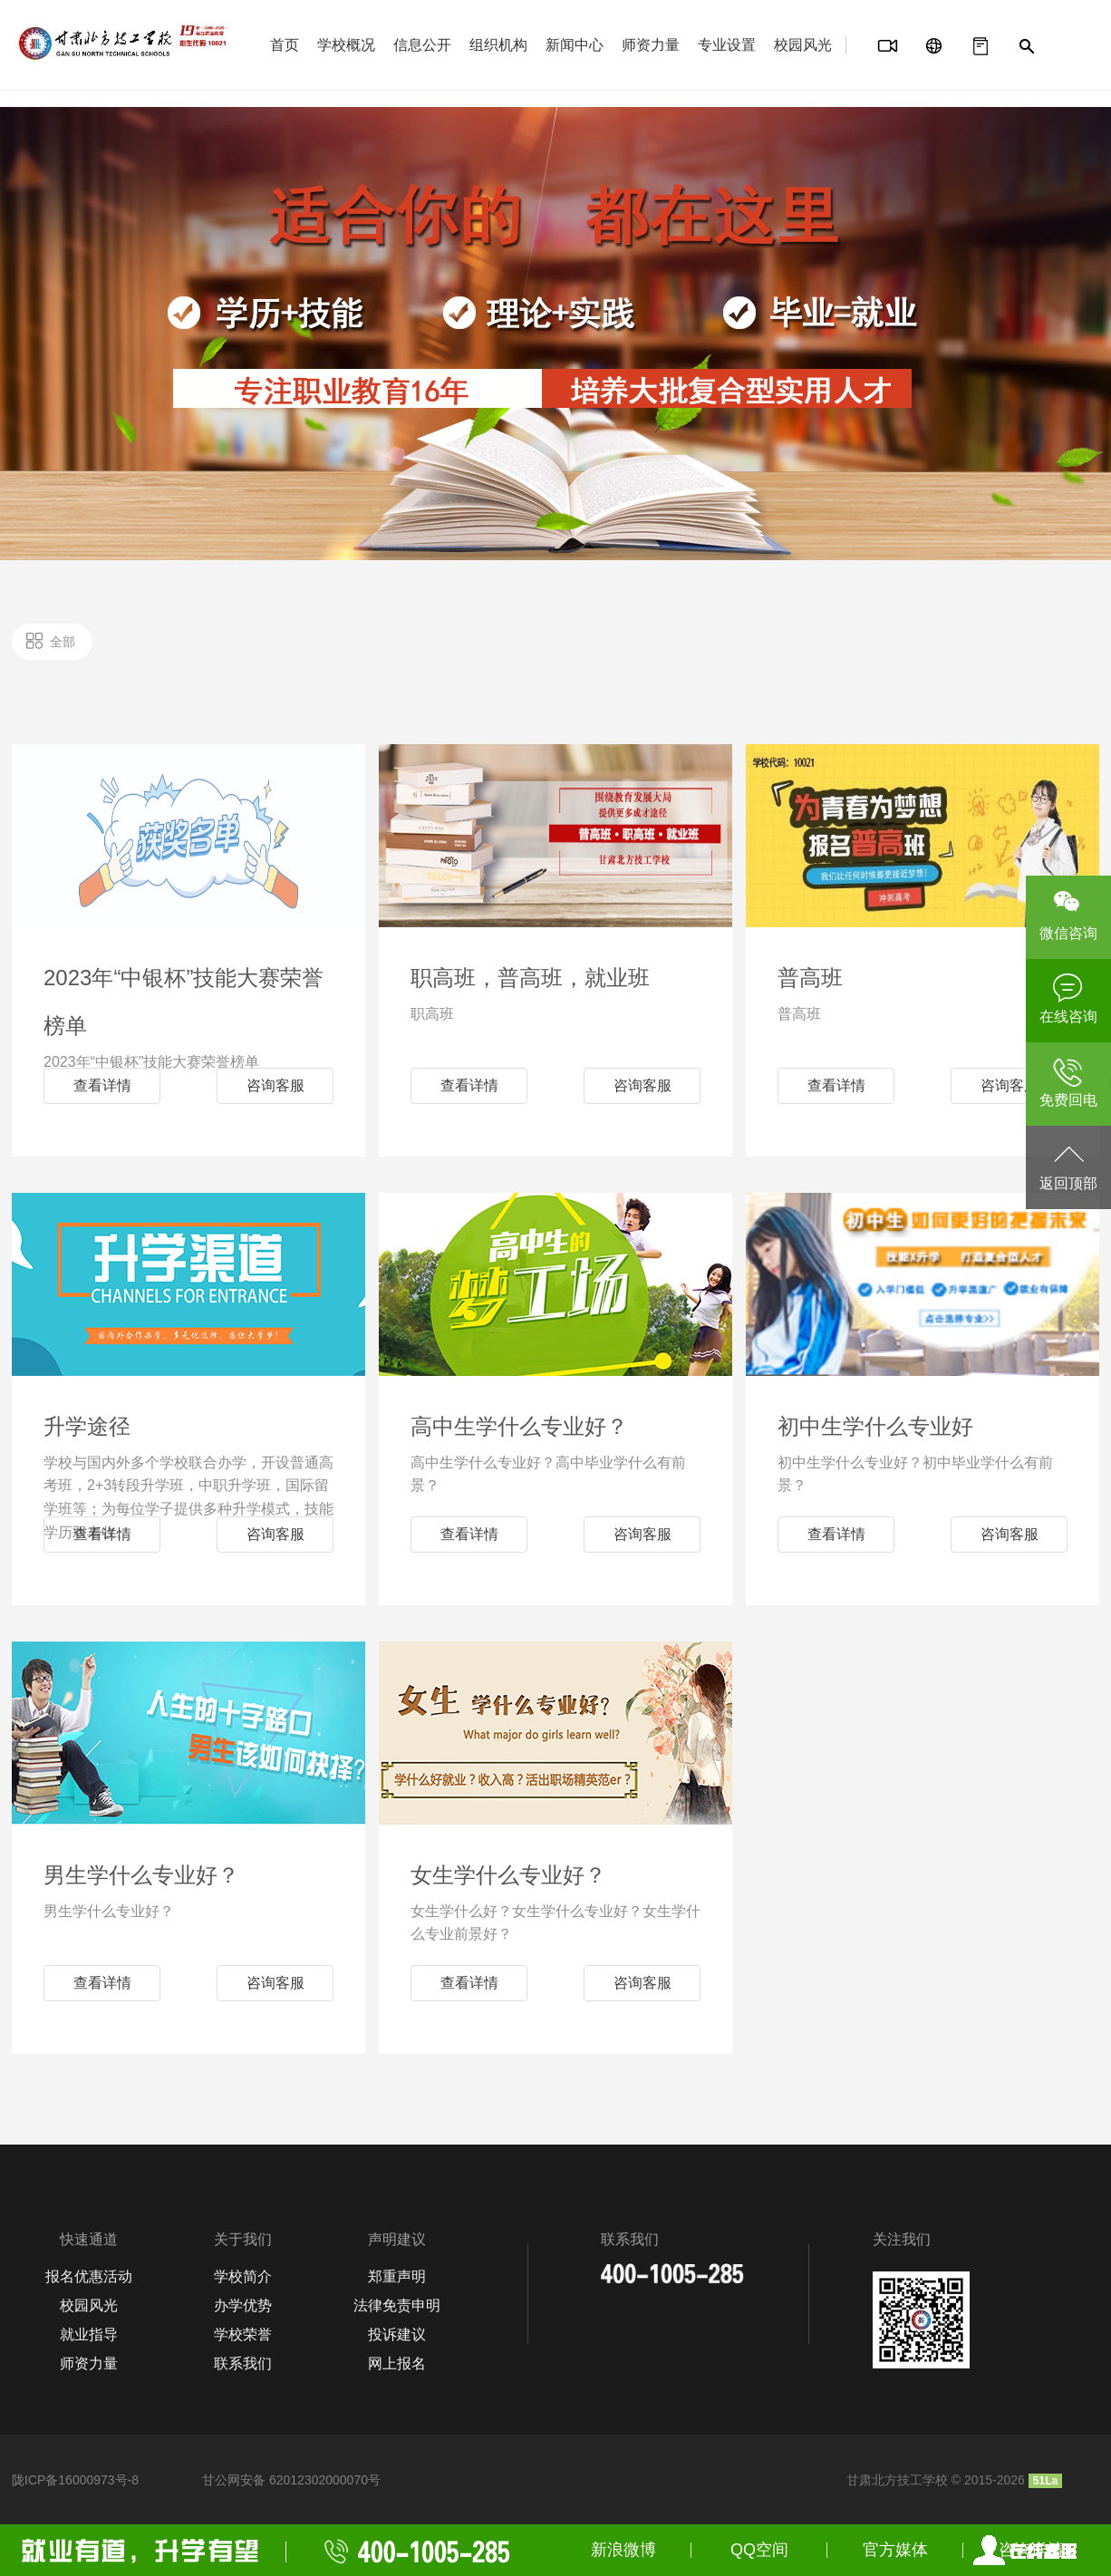 The height and width of the screenshot is (2576, 1111). Describe the element at coordinates (498, 45) in the screenshot. I see `组织机构` at that location.